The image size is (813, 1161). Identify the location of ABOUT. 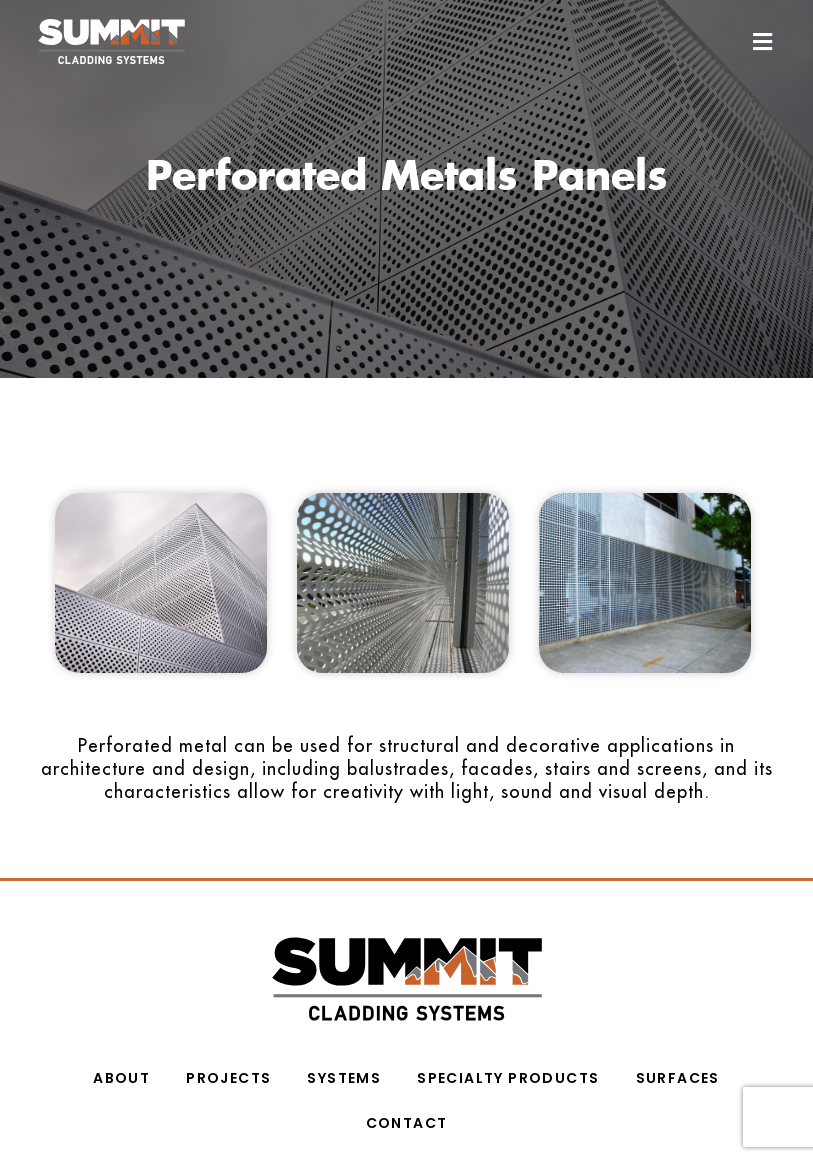
(121, 1076).